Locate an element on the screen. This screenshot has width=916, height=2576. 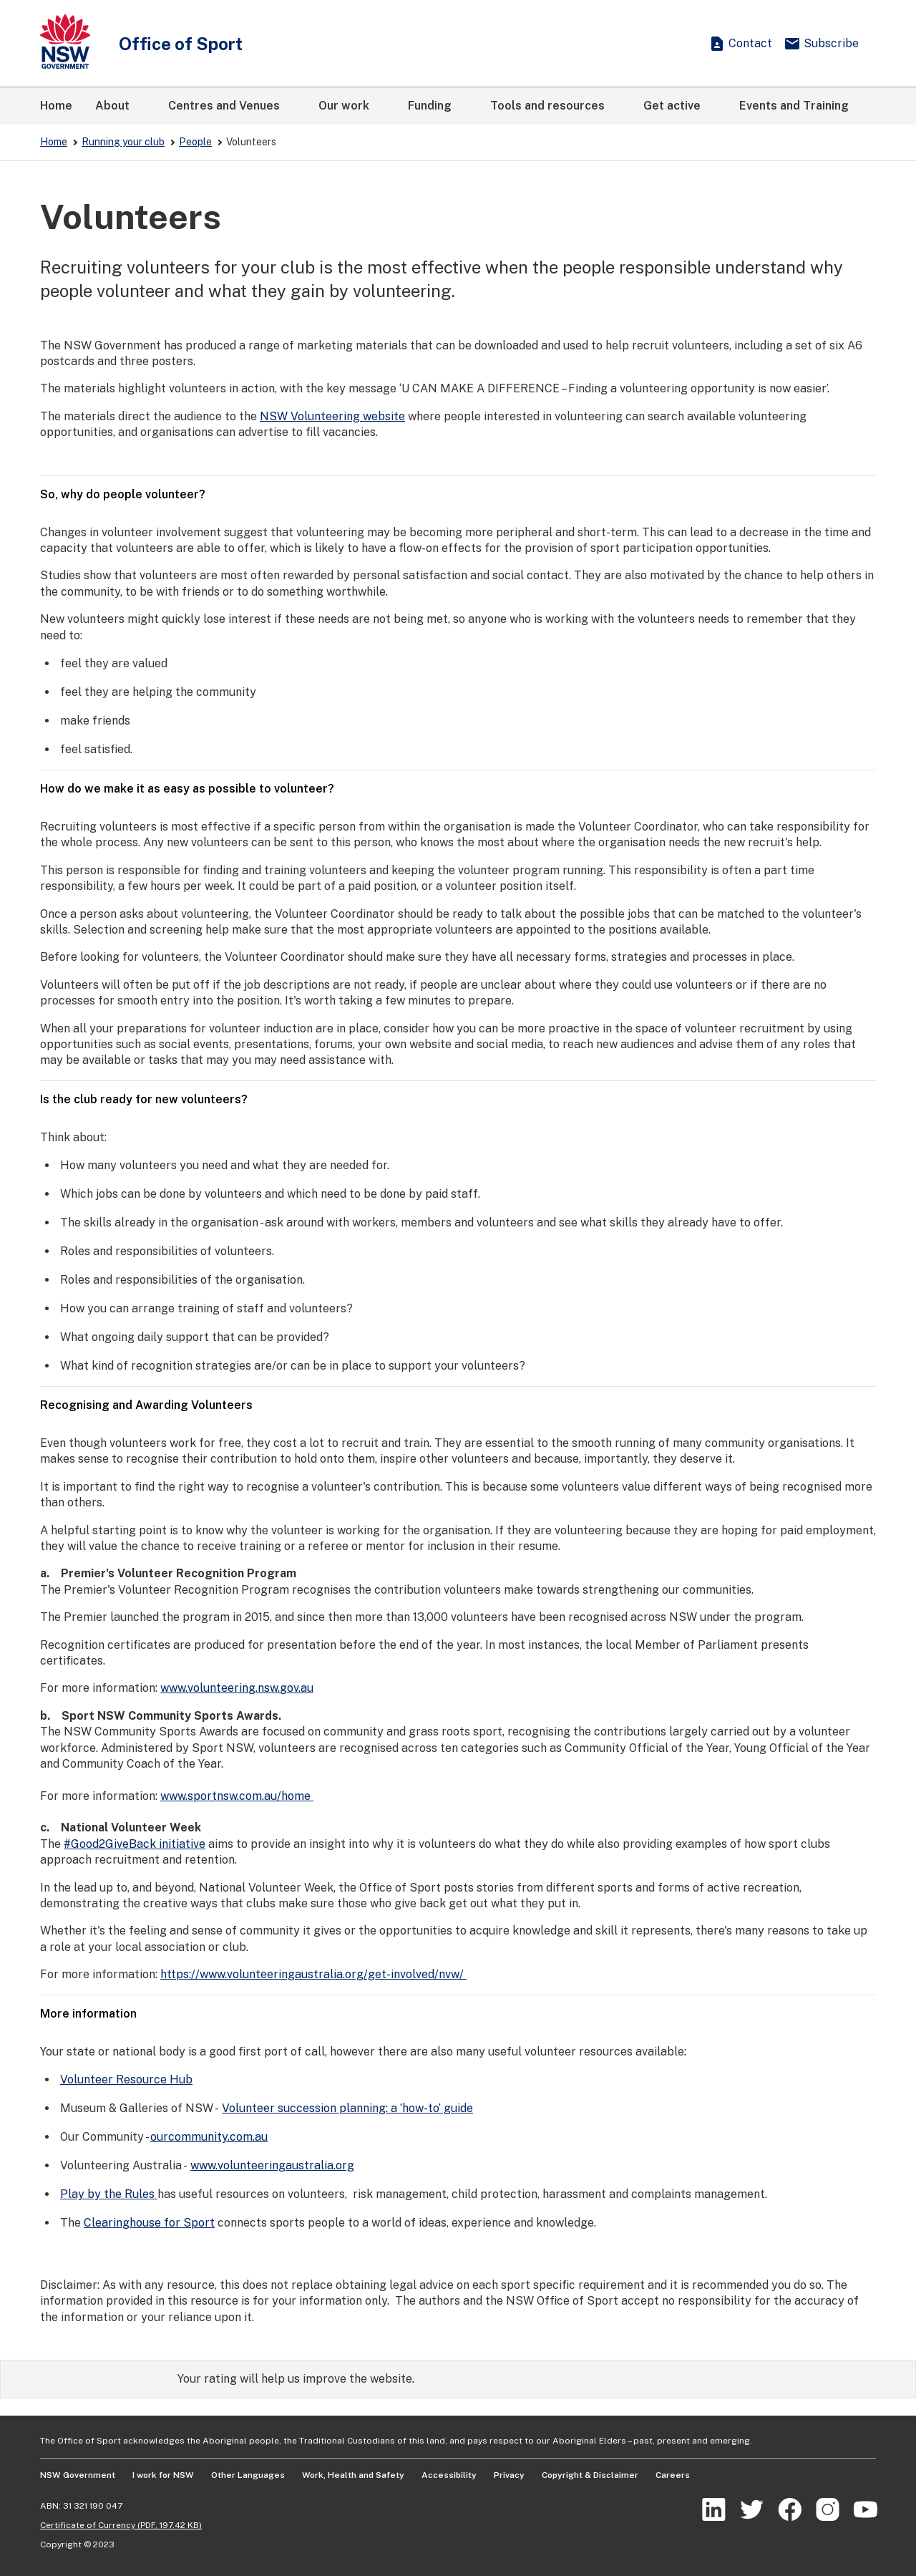
#Good2GiveBack initiative is located at coordinates (134, 1844).